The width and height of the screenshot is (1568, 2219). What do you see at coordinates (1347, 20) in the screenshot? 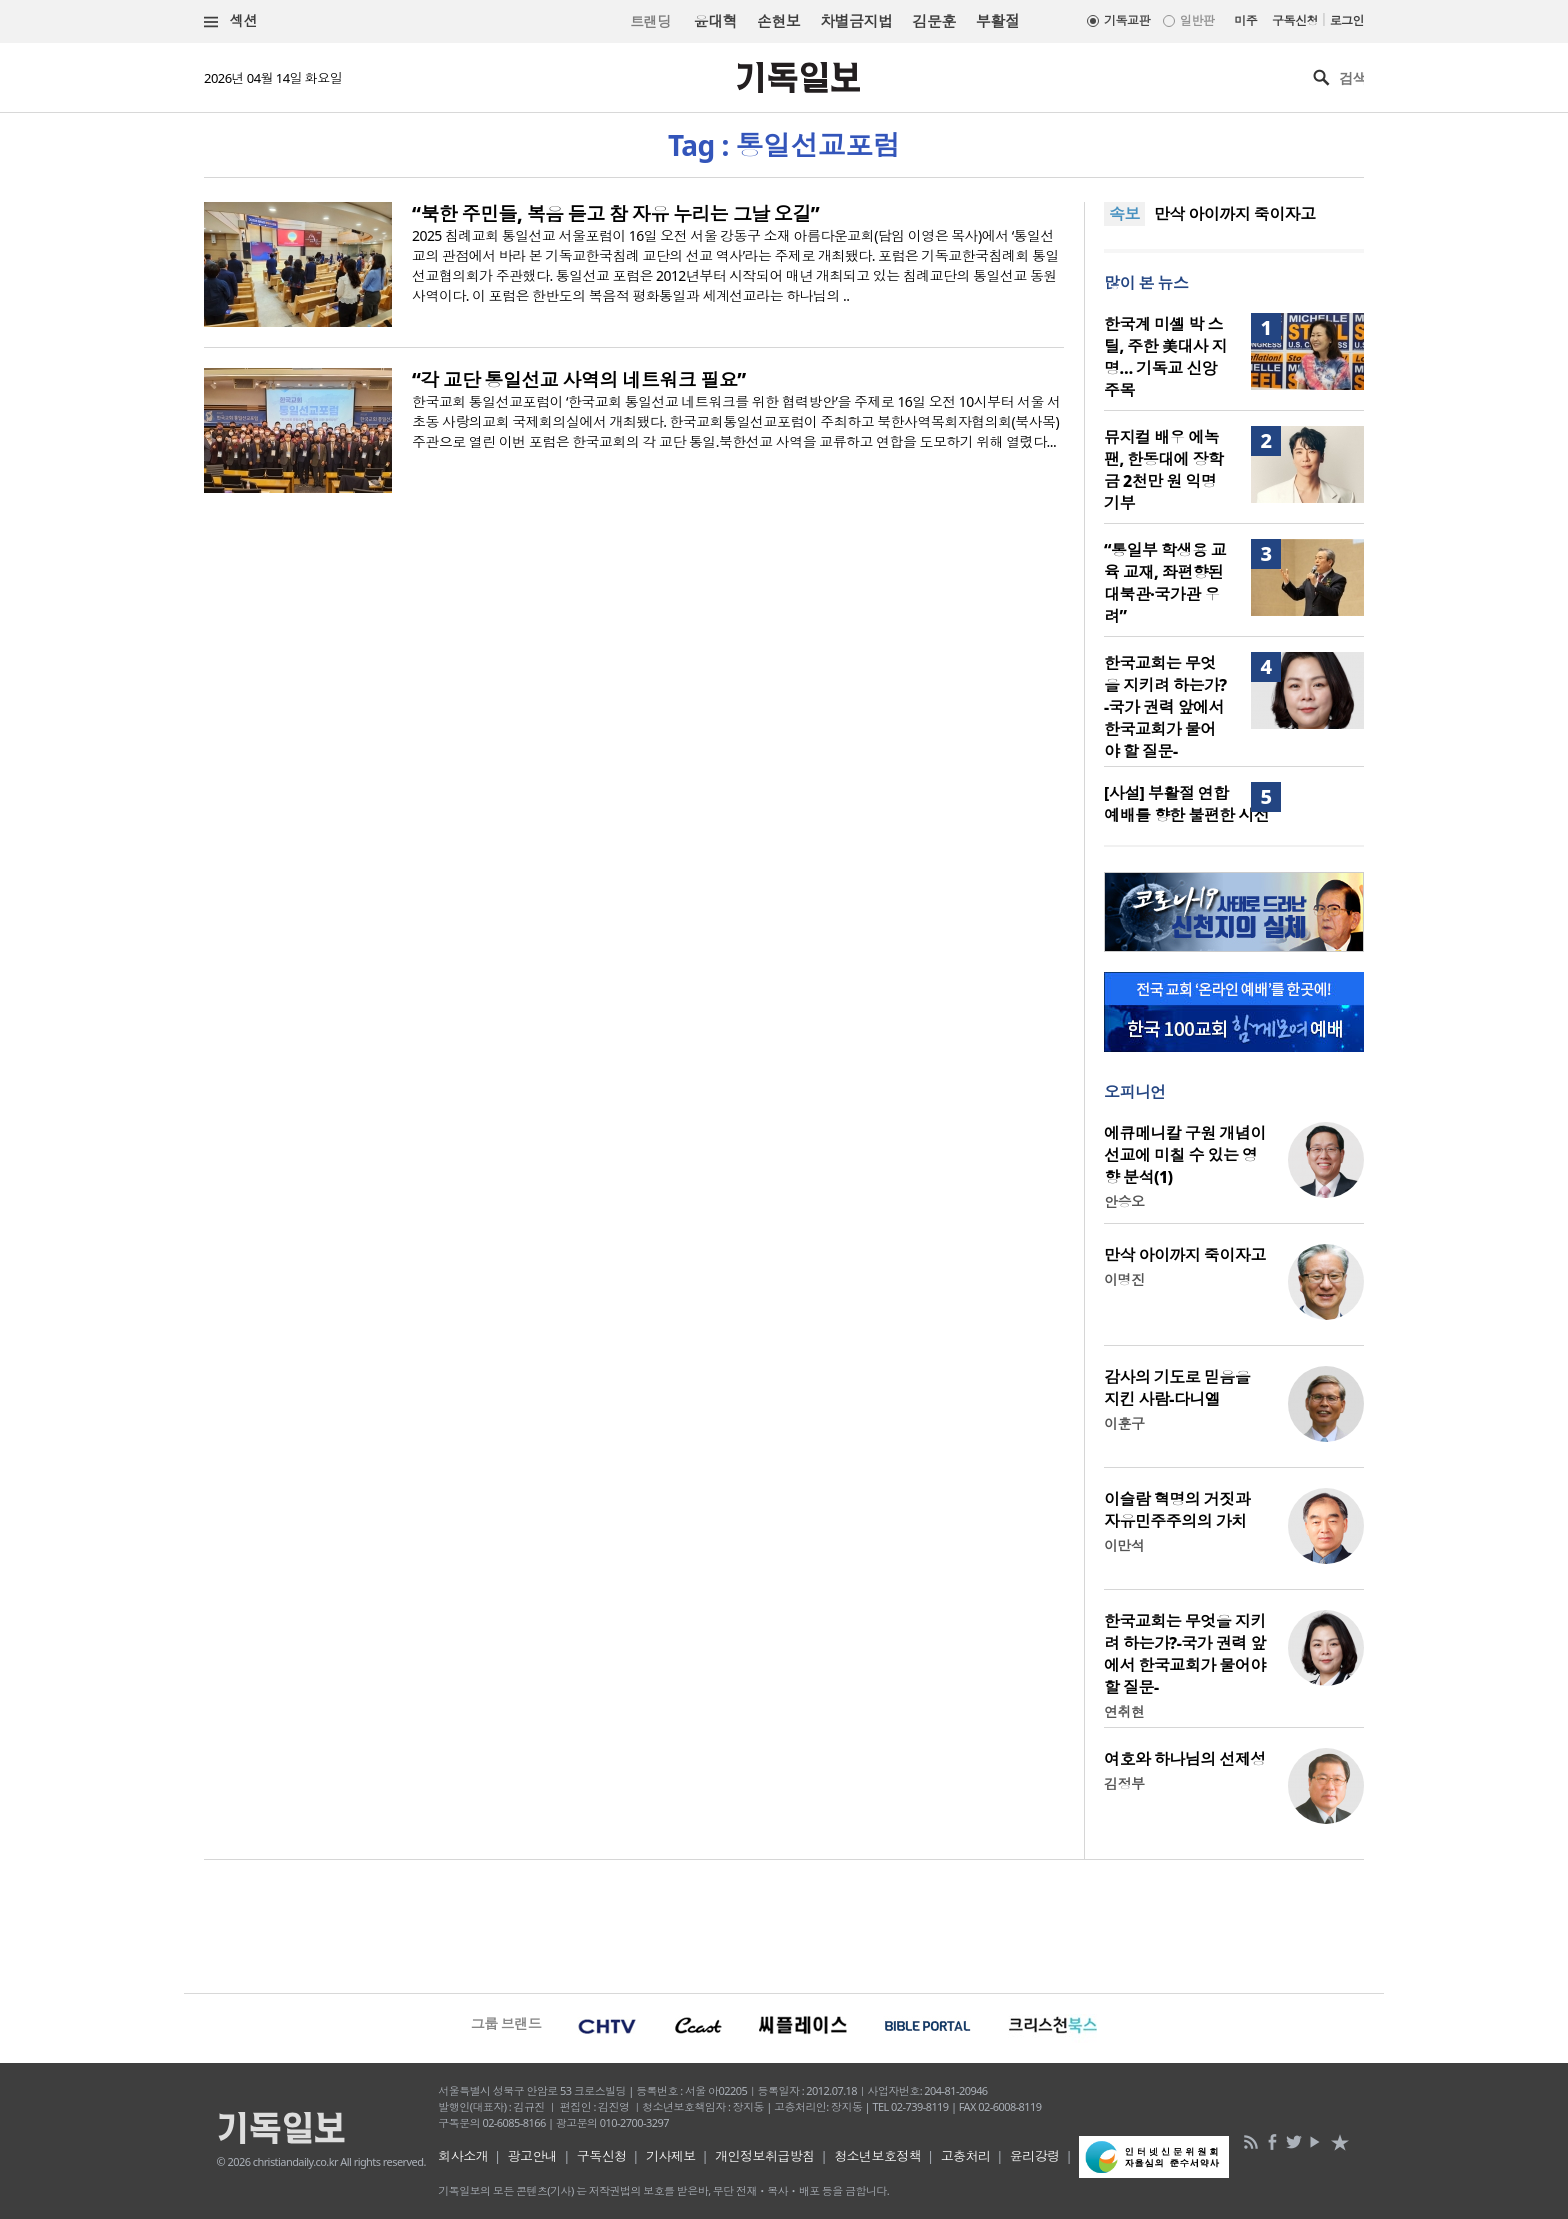
I see `로그인` at bounding box center [1347, 20].